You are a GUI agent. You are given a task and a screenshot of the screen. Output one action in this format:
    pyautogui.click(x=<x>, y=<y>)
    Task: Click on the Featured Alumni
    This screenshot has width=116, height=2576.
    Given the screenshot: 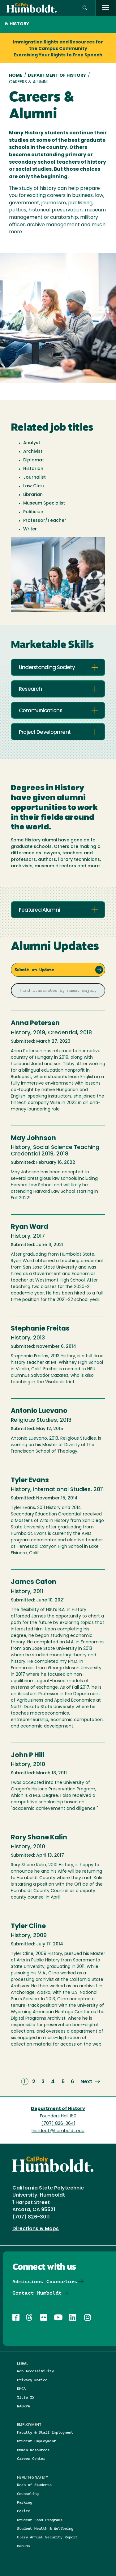 What is the action you would take?
    pyautogui.click(x=39, y=910)
    